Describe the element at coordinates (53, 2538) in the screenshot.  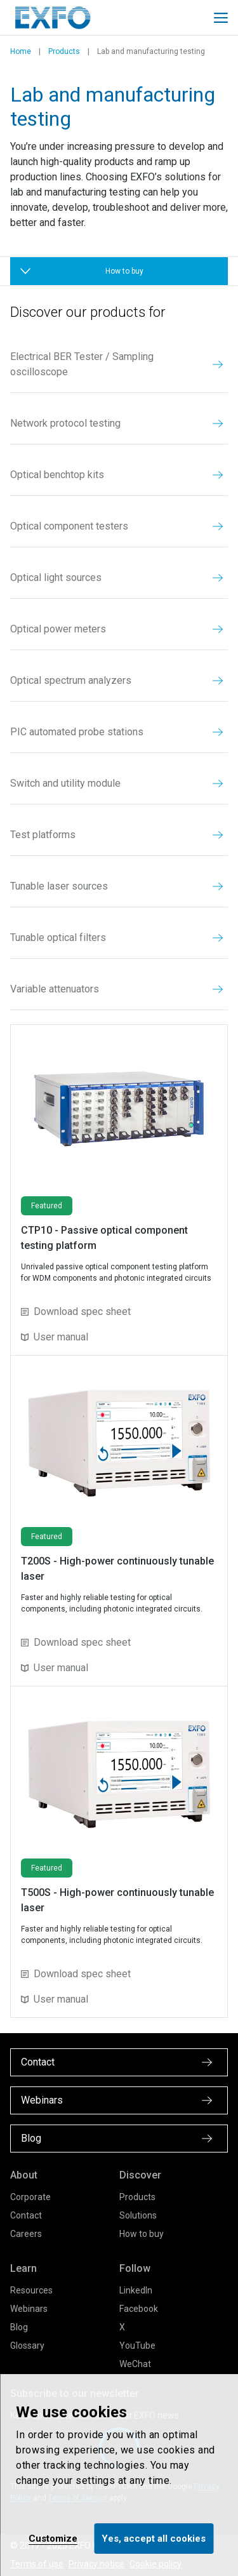
I see `Customize` at that location.